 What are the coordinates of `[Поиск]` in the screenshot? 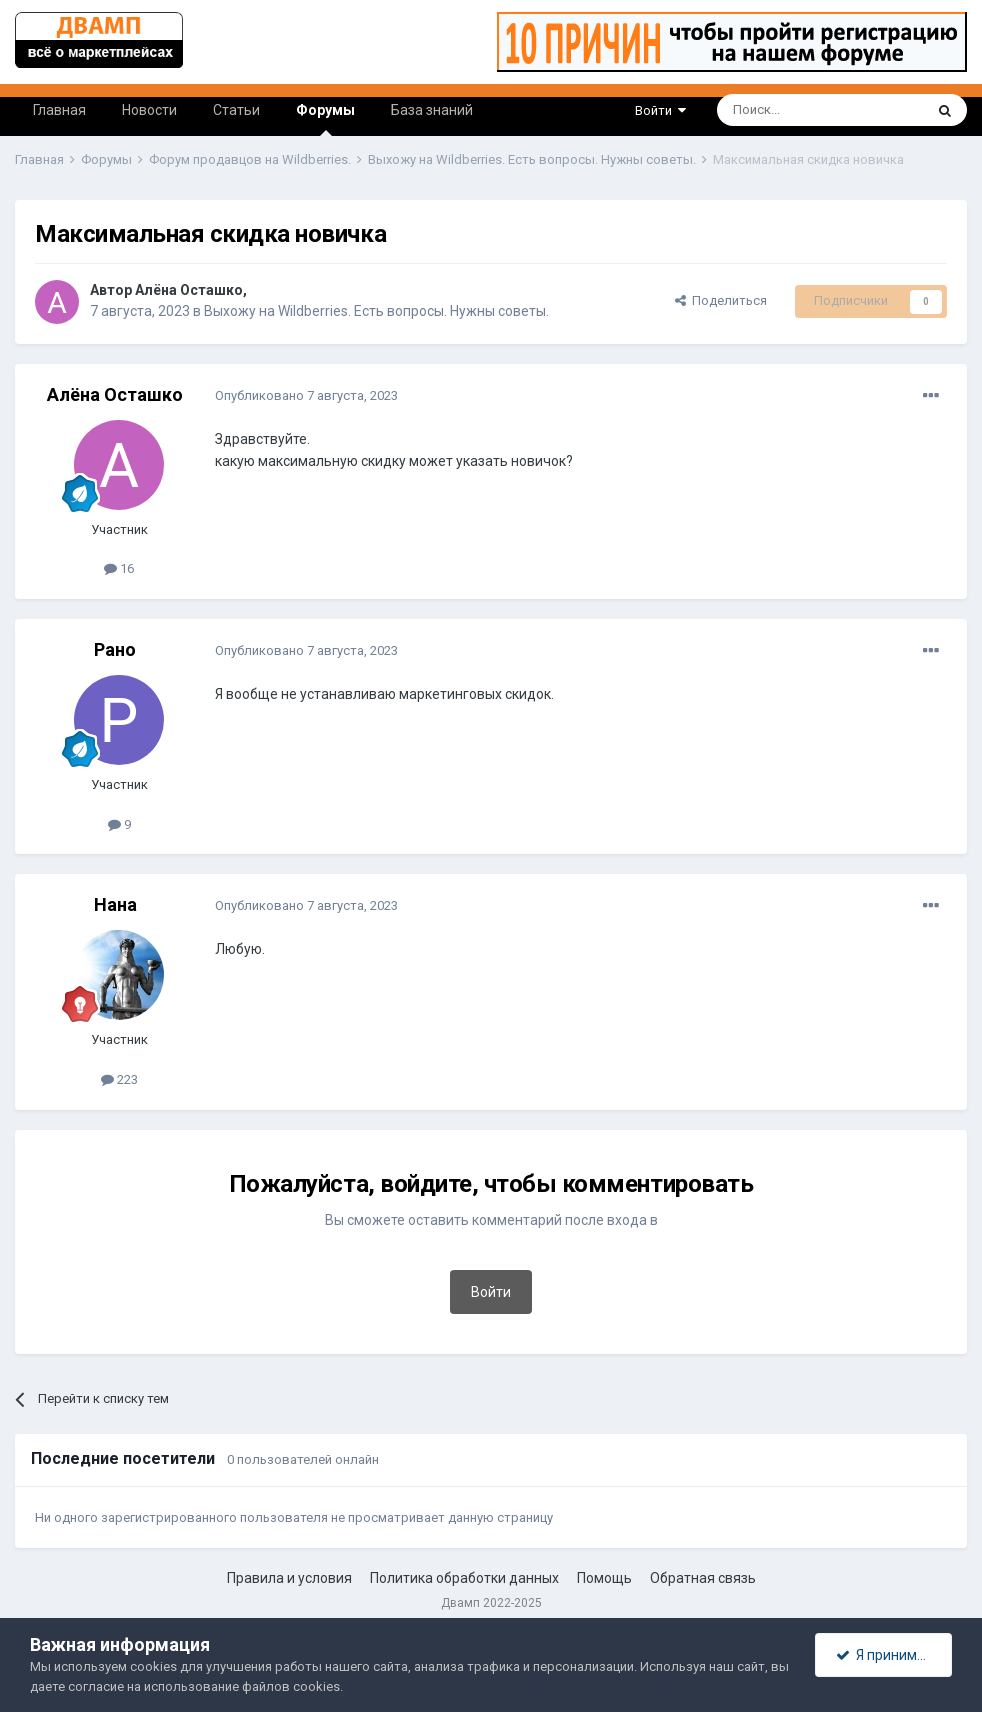 It's located at (774, 110).